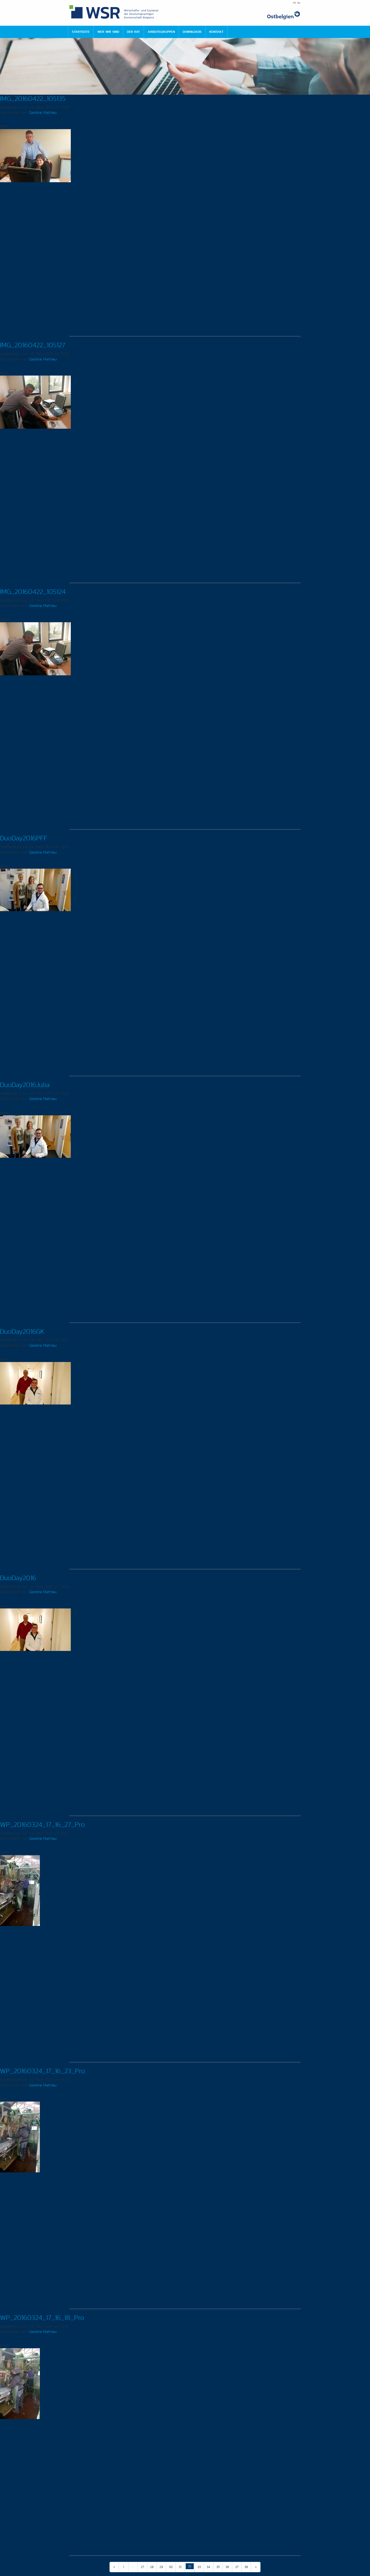 Image resolution: width=370 pixels, height=2576 pixels. Describe the element at coordinates (216, 31) in the screenshot. I see `Kontakt` at that location.